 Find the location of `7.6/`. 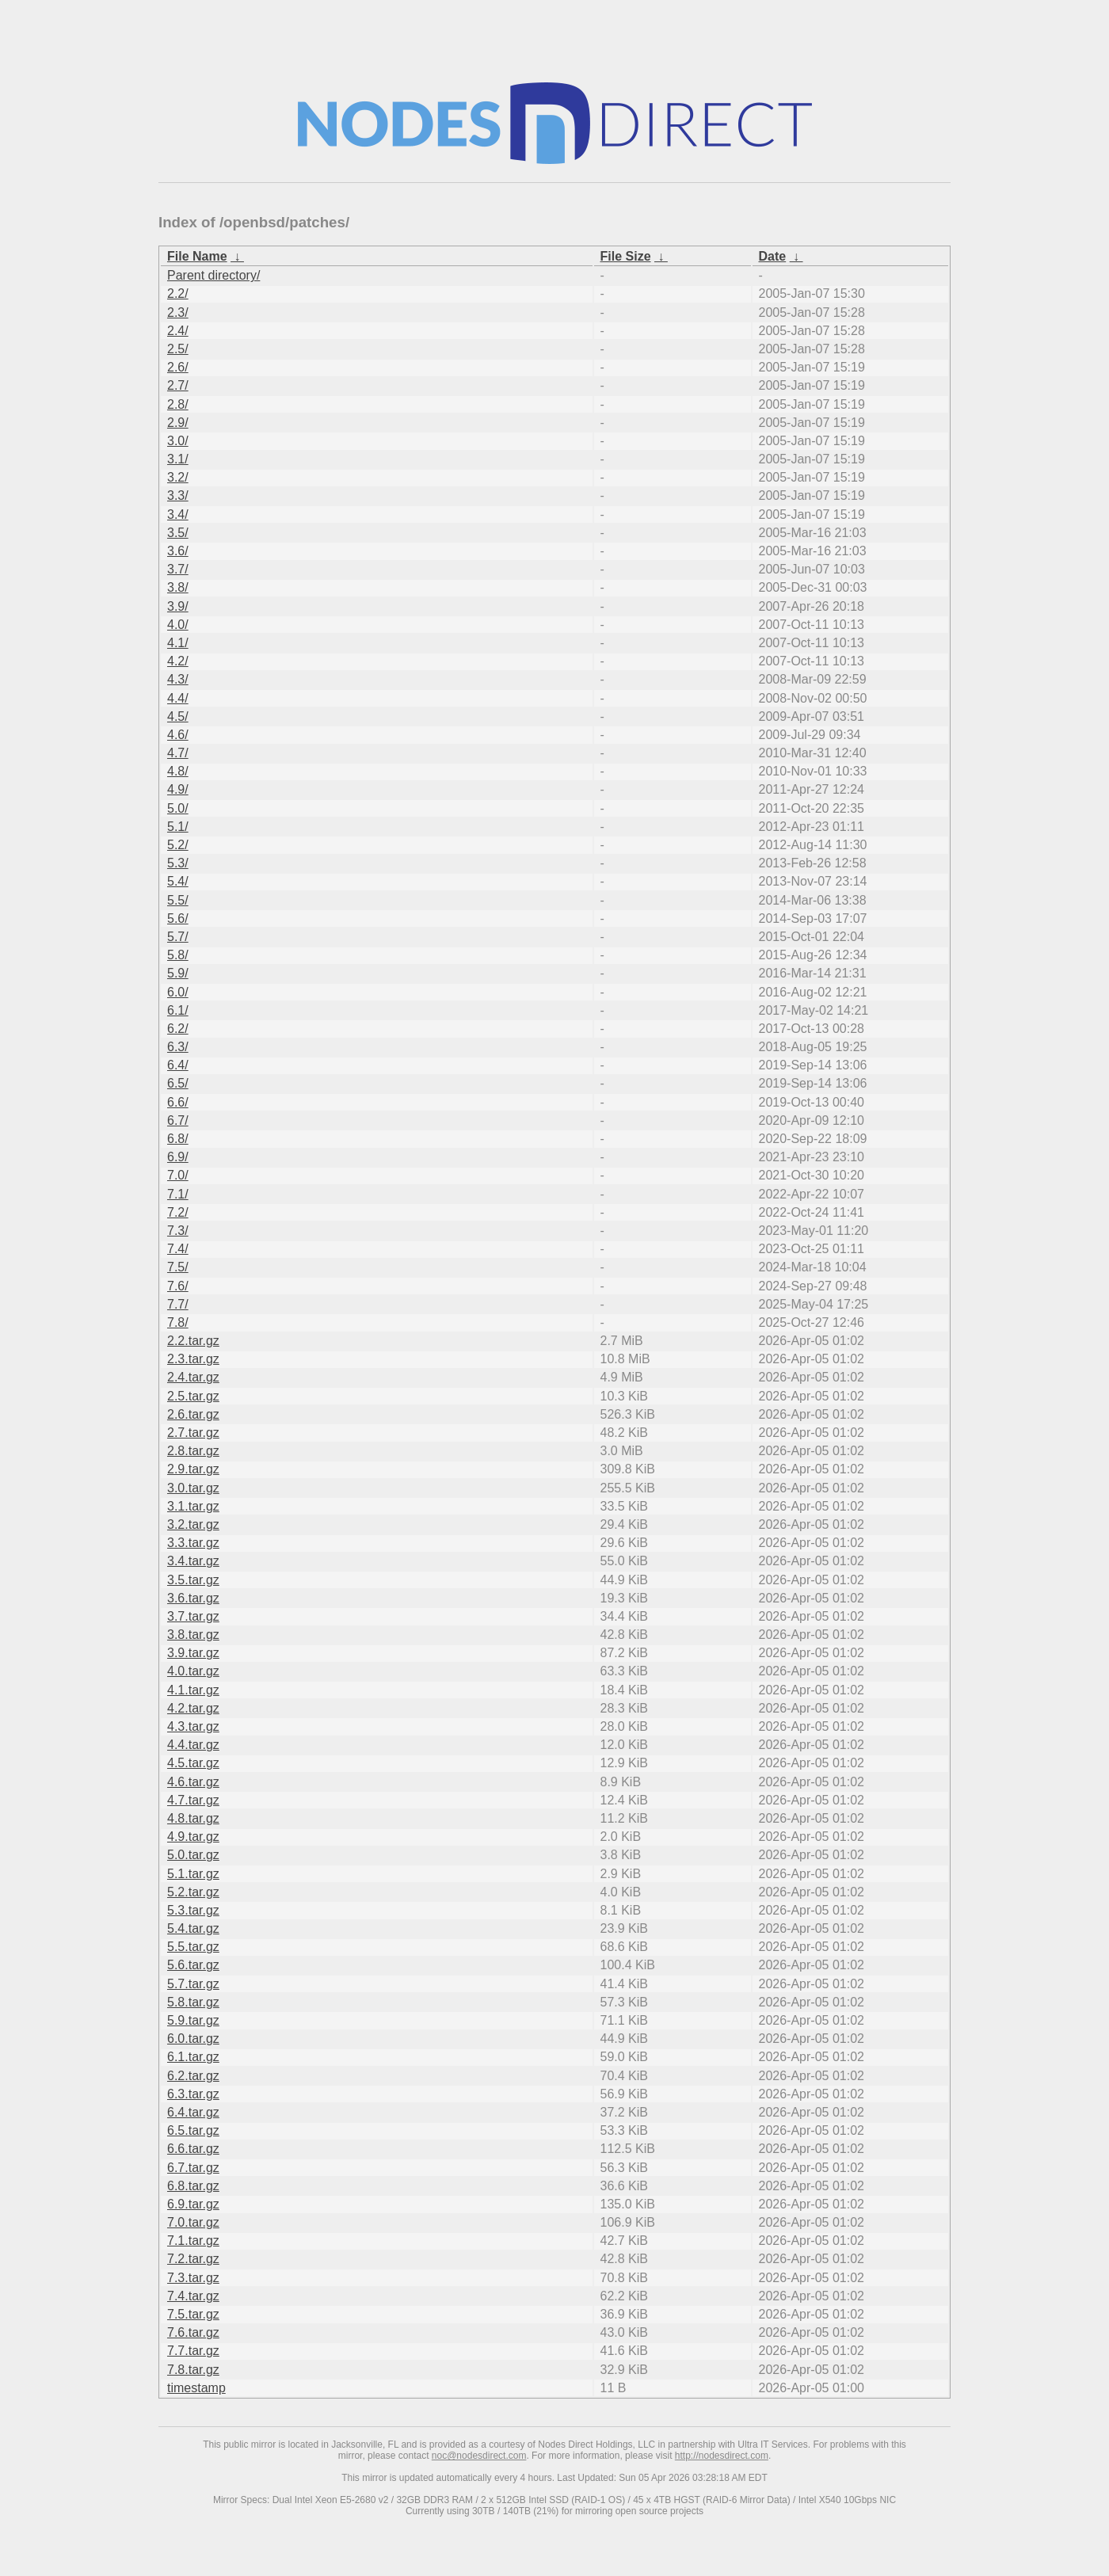

7.6/ is located at coordinates (178, 1286).